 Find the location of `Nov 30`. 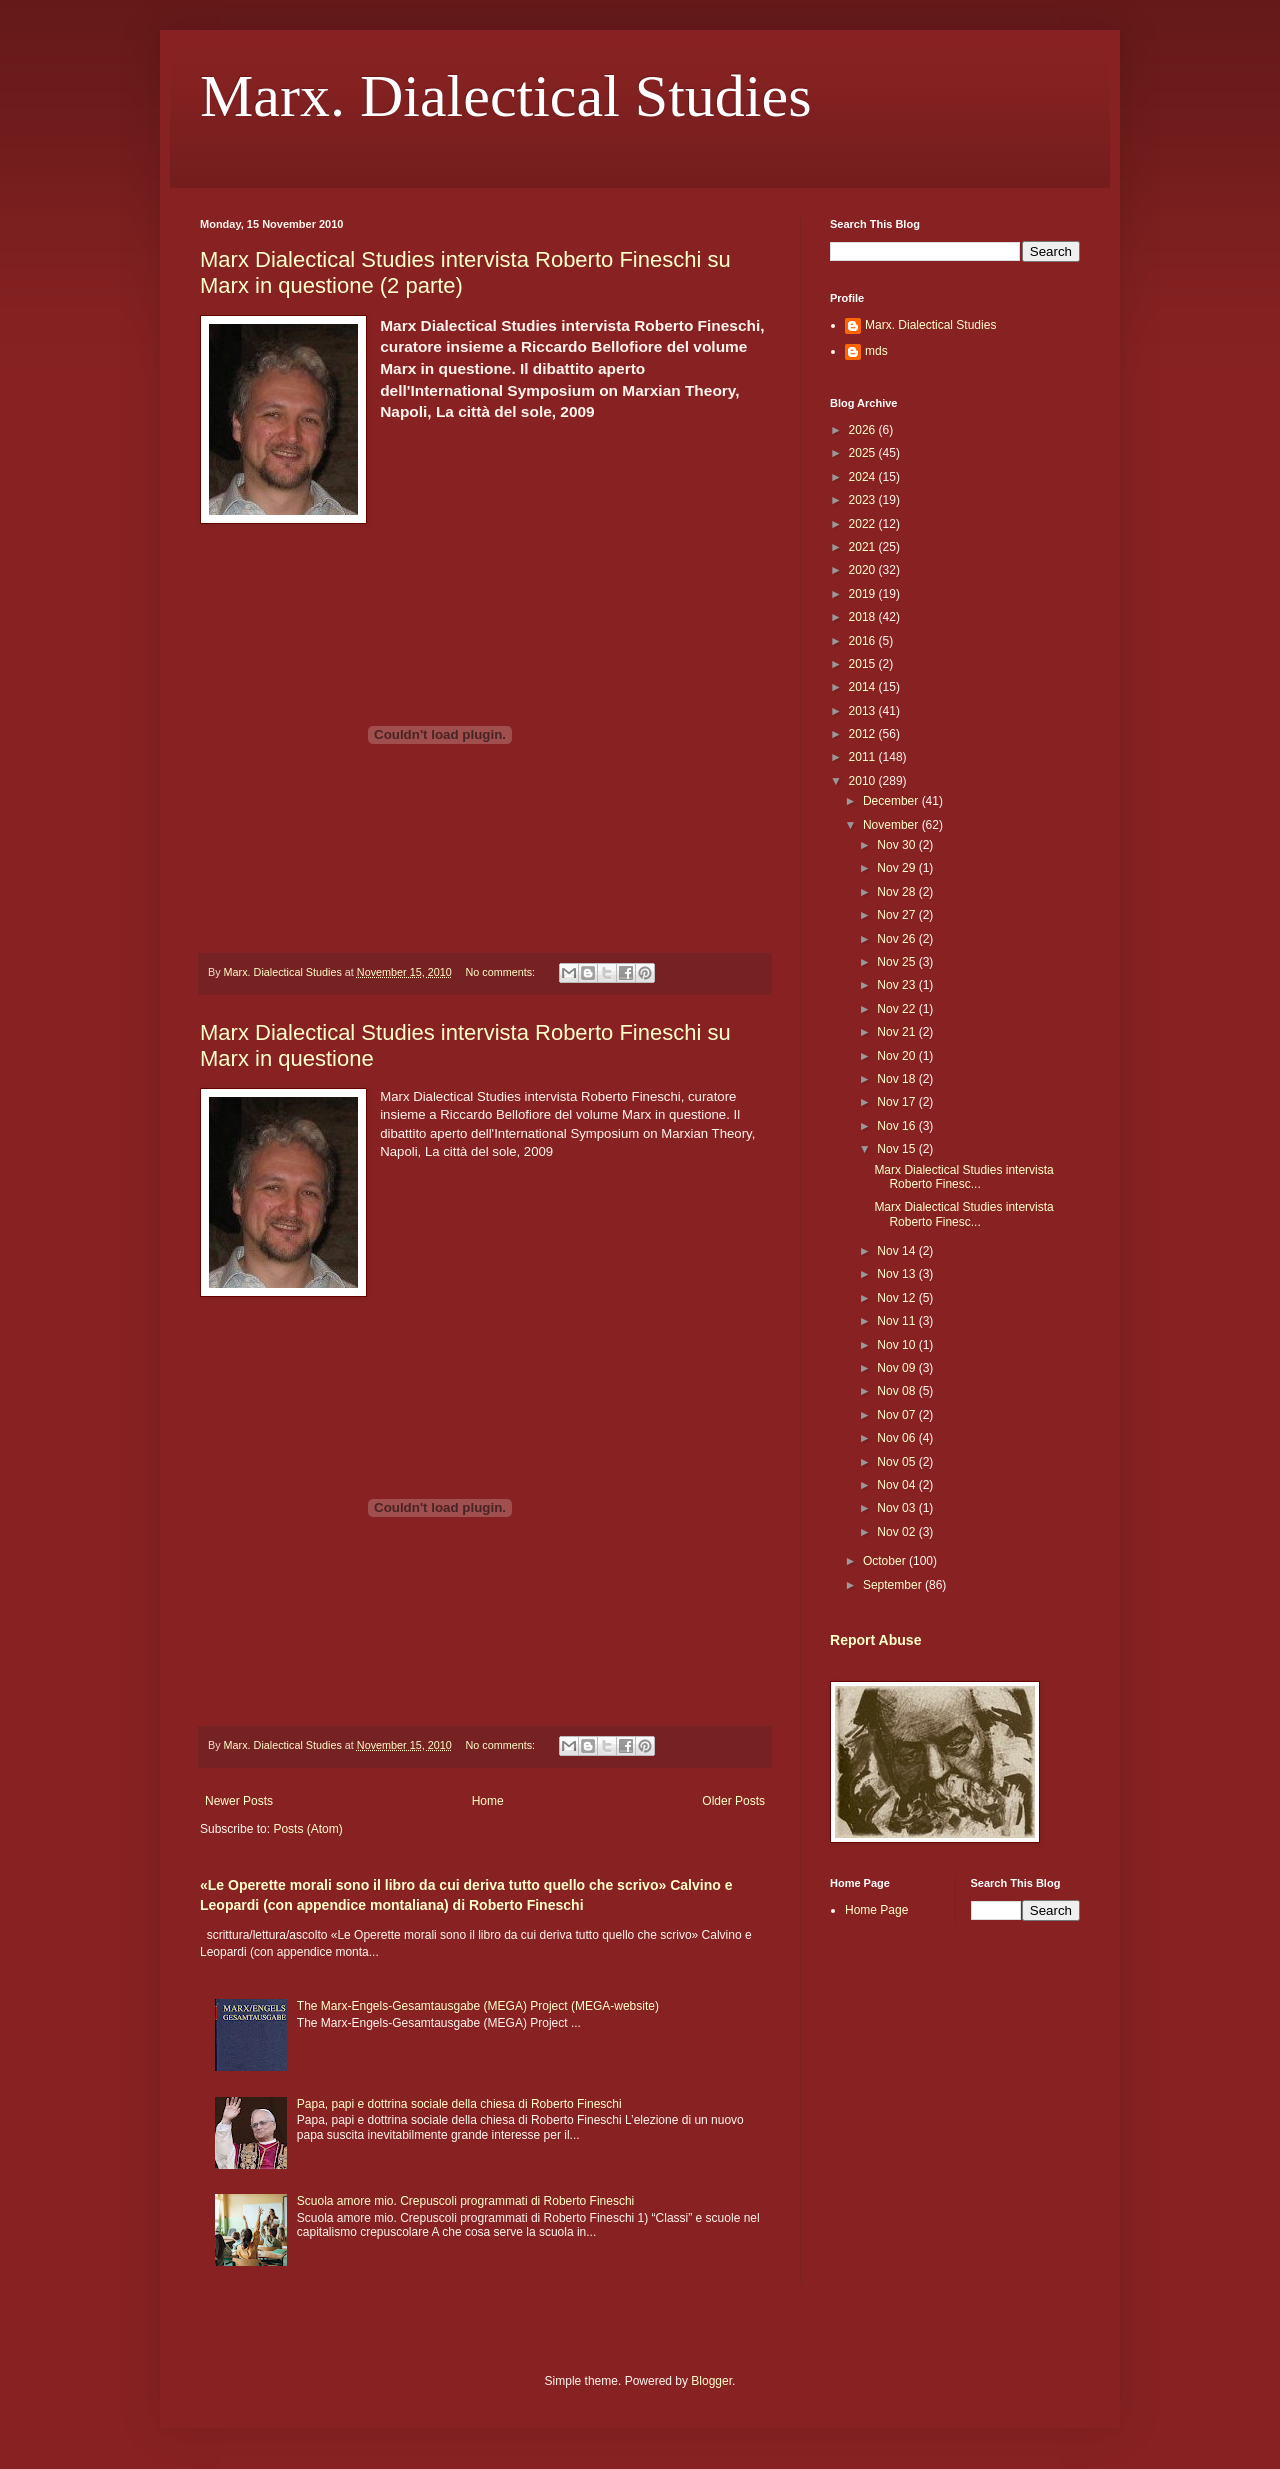

Nov 30 is located at coordinates (897, 845).